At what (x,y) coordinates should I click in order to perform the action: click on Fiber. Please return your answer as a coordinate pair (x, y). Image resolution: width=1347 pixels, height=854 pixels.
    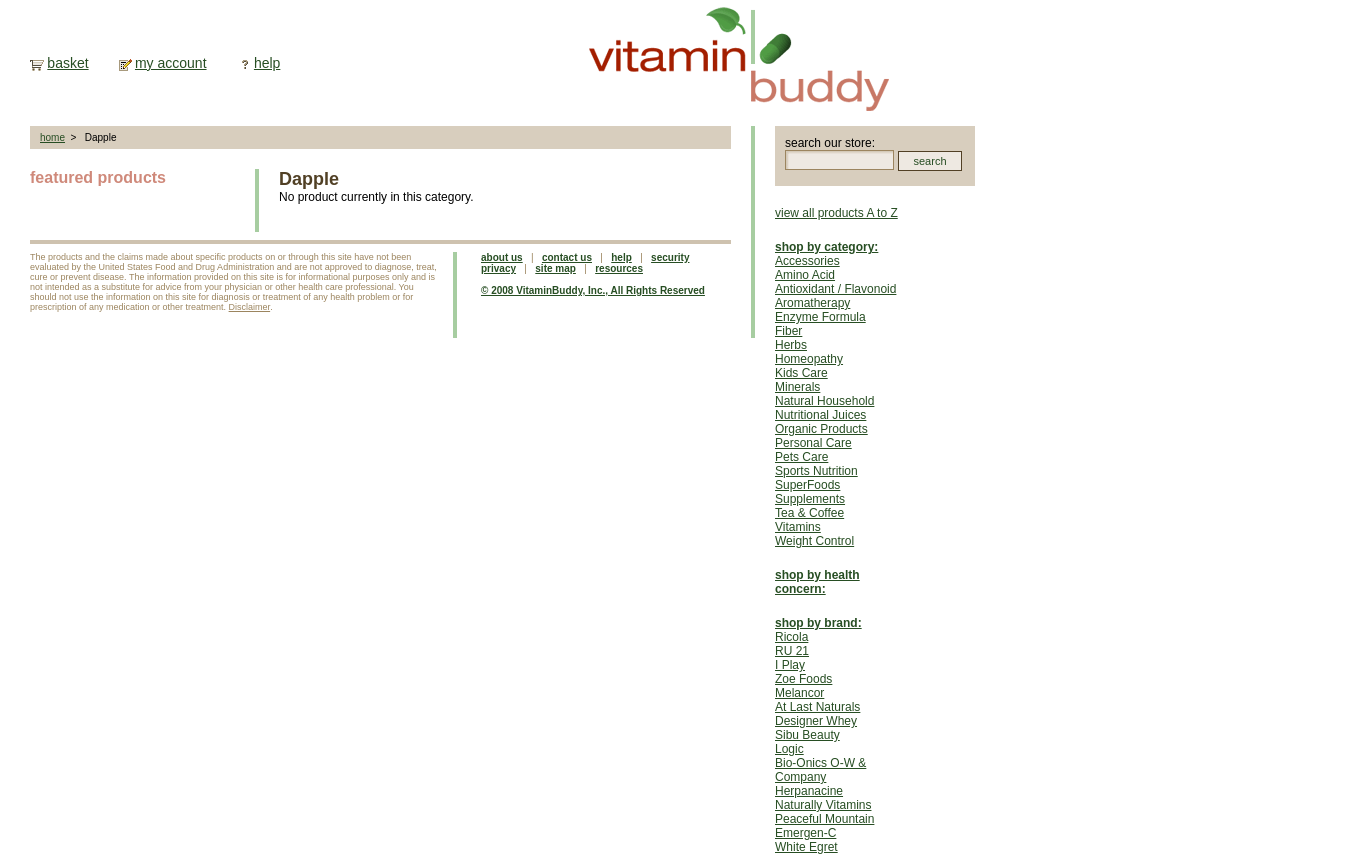
    Looking at the image, I should click on (788, 331).